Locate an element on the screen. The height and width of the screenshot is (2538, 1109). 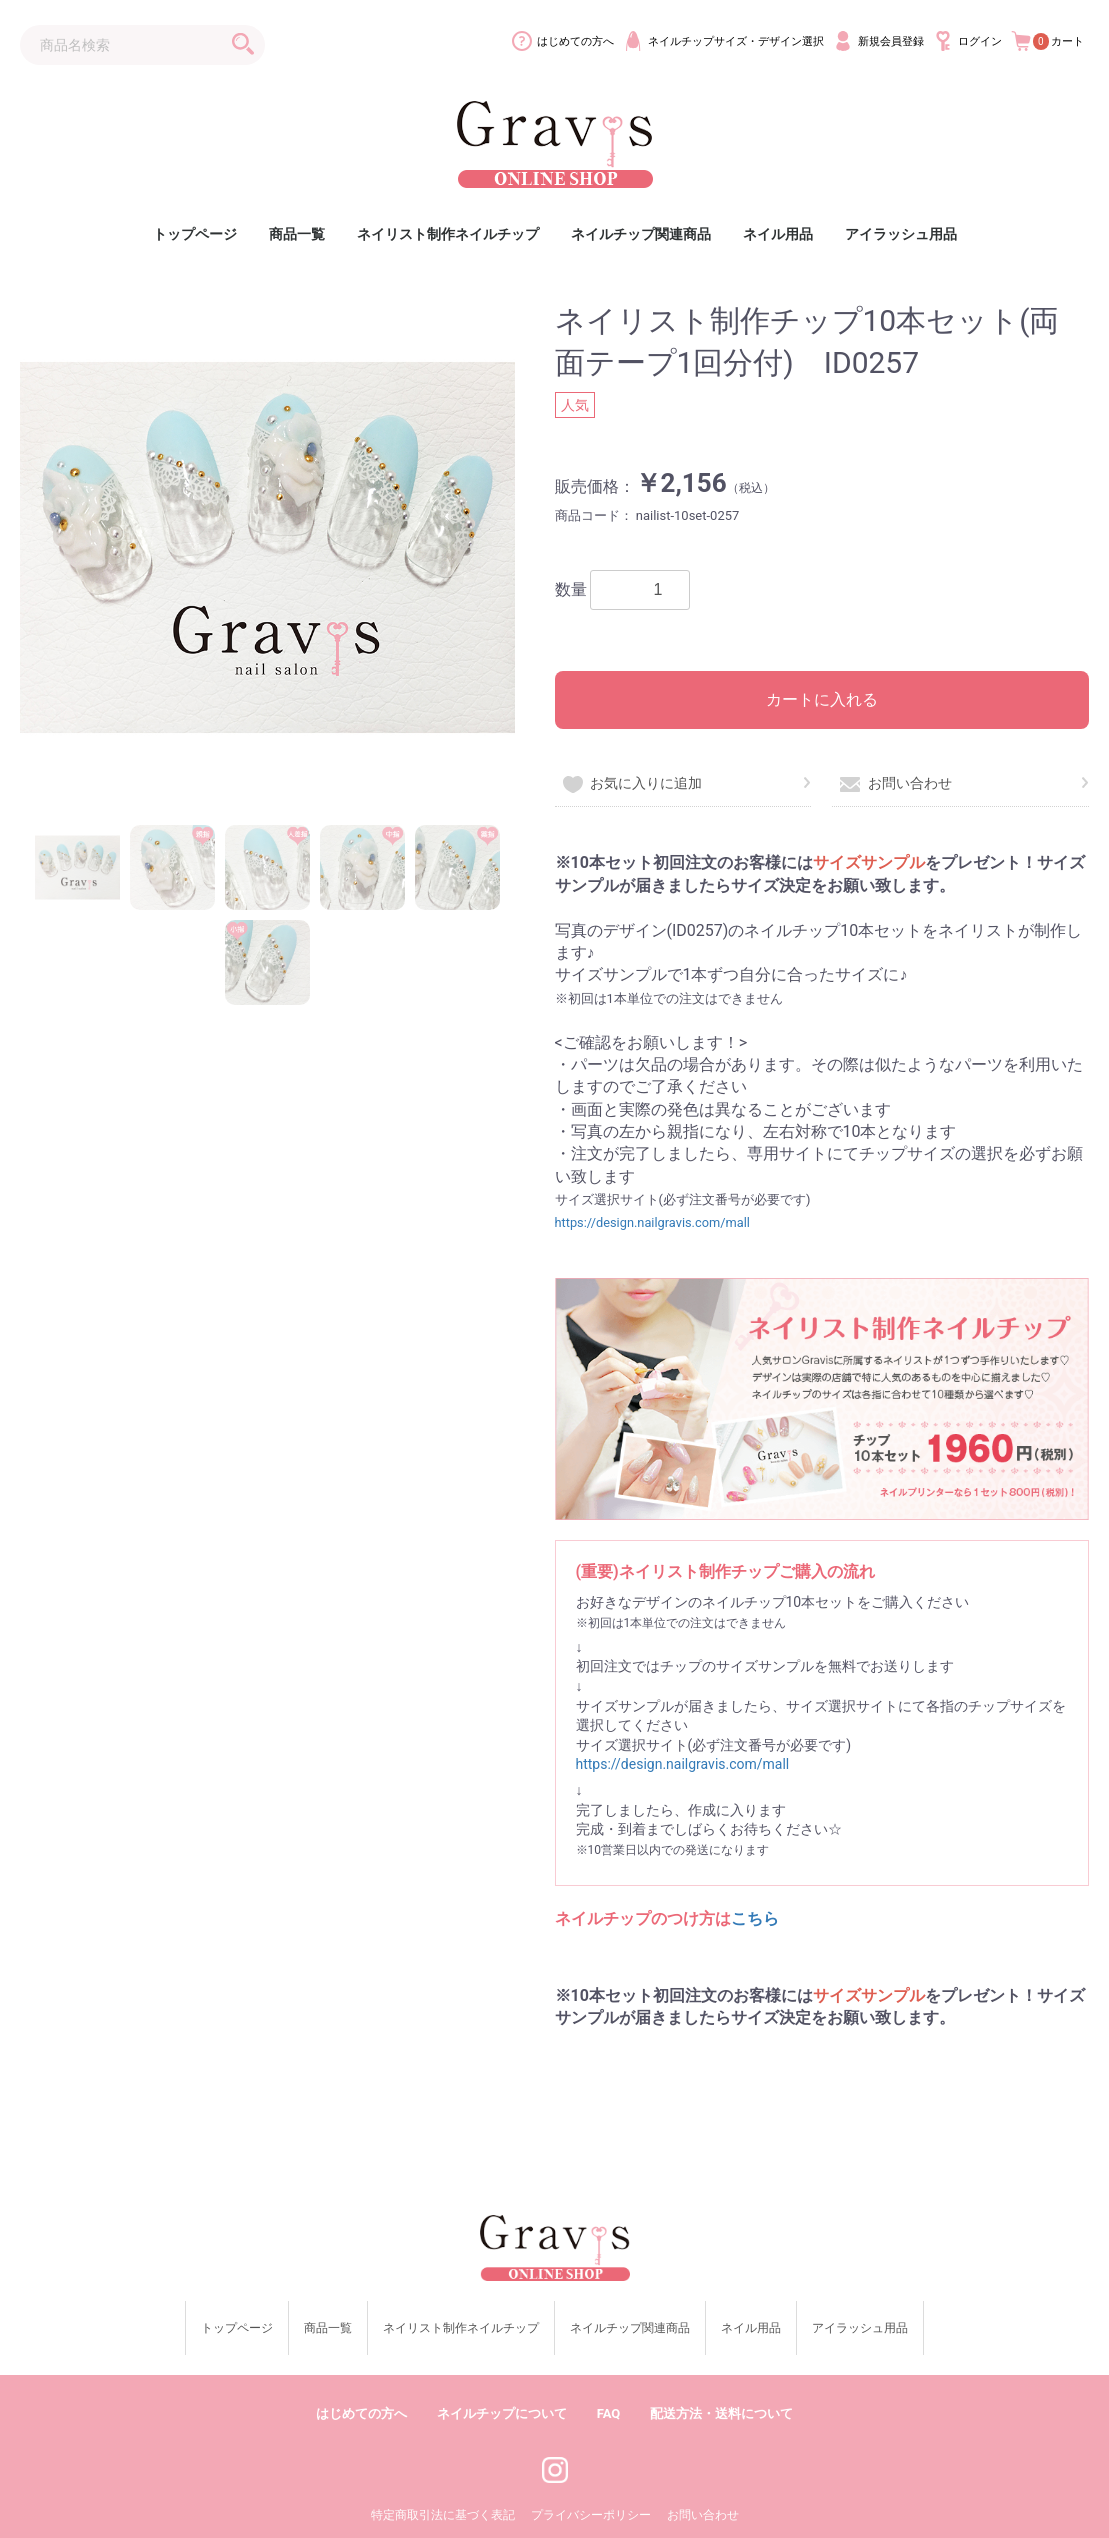
特定商取引法に基づく表記 is located at coordinates (443, 2481).